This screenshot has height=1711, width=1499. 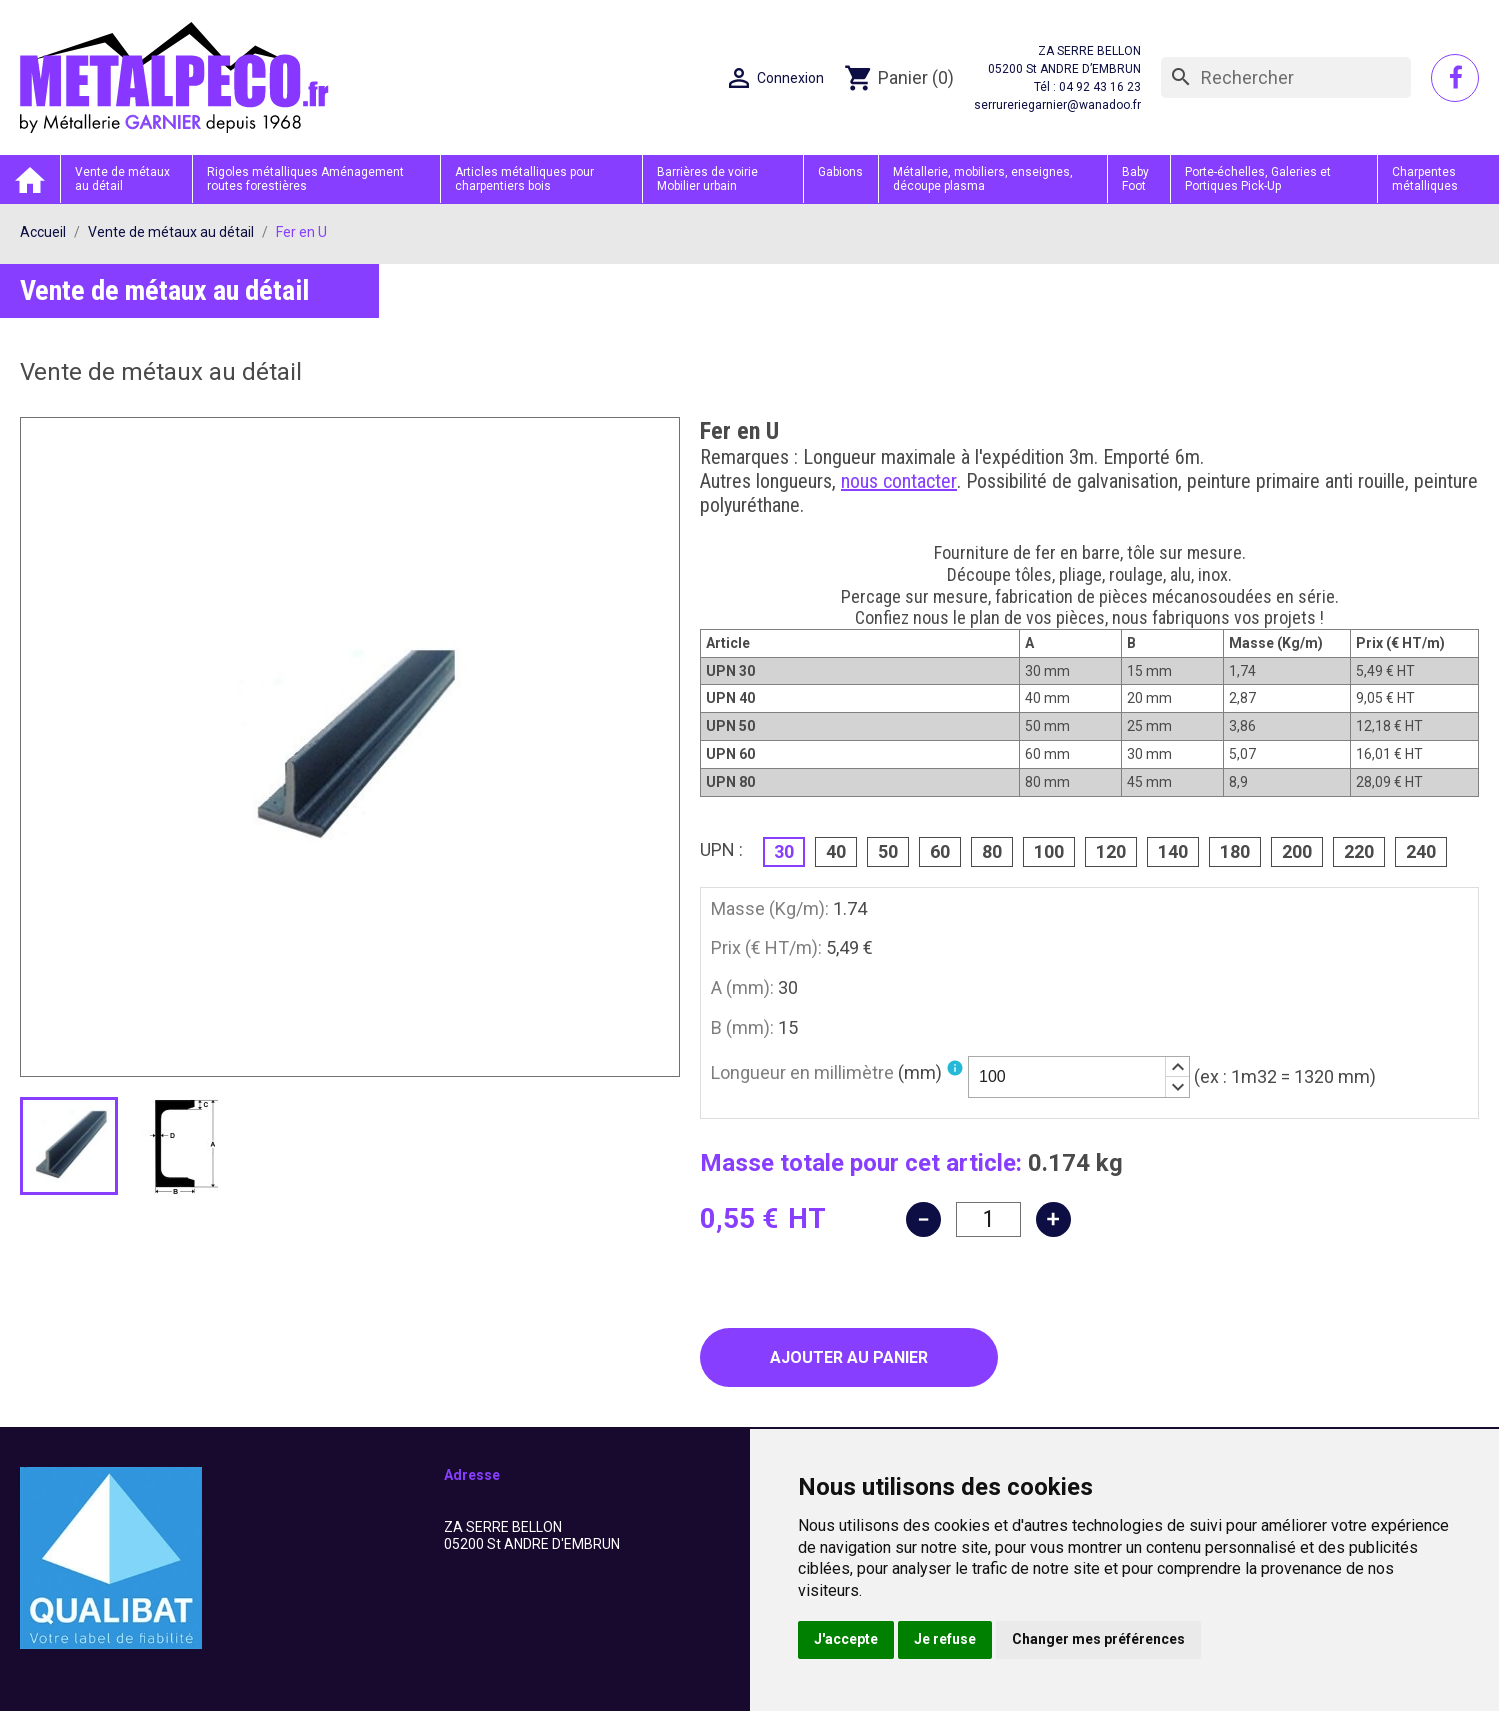 I want to click on nous contacter, so click(x=899, y=481).